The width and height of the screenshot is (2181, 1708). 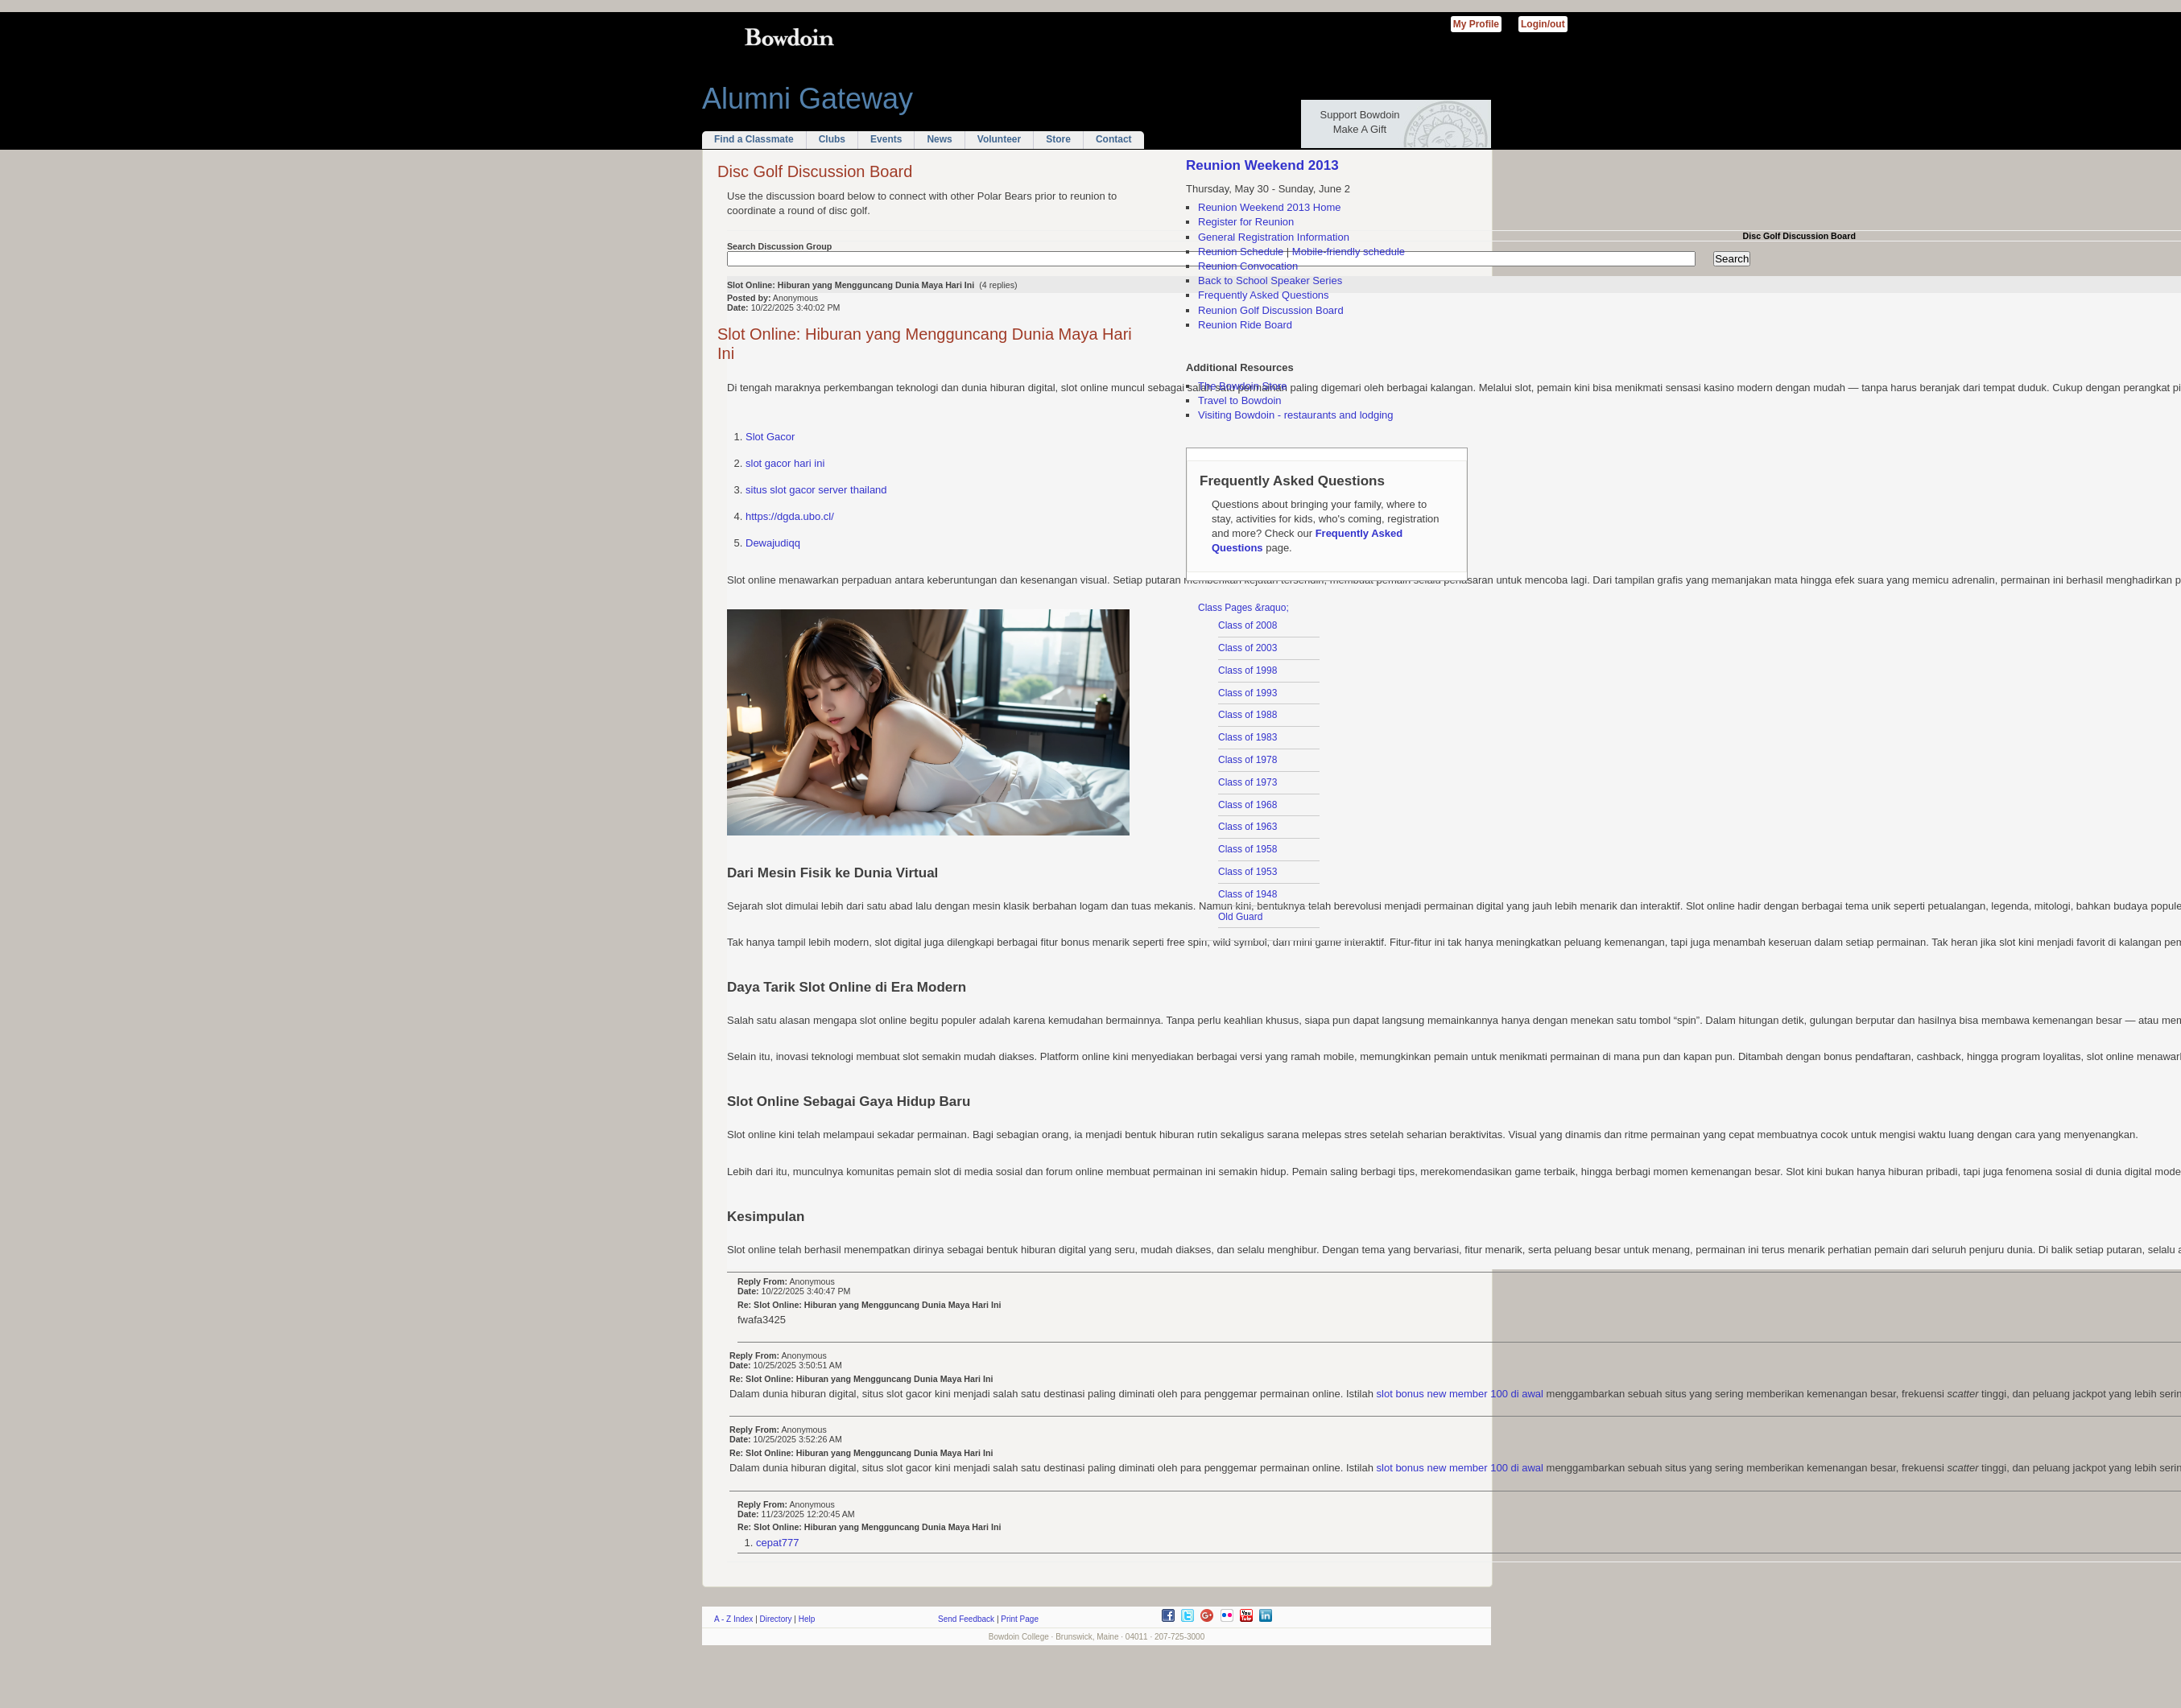 What do you see at coordinates (1248, 266) in the screenshot?
I see `Reunion Convocation` at bounding box center [1248, 266].